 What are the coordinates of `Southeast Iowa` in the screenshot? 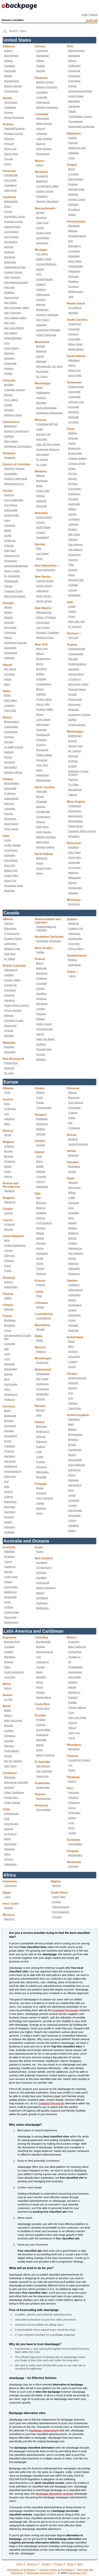 It's located at (13, 885).